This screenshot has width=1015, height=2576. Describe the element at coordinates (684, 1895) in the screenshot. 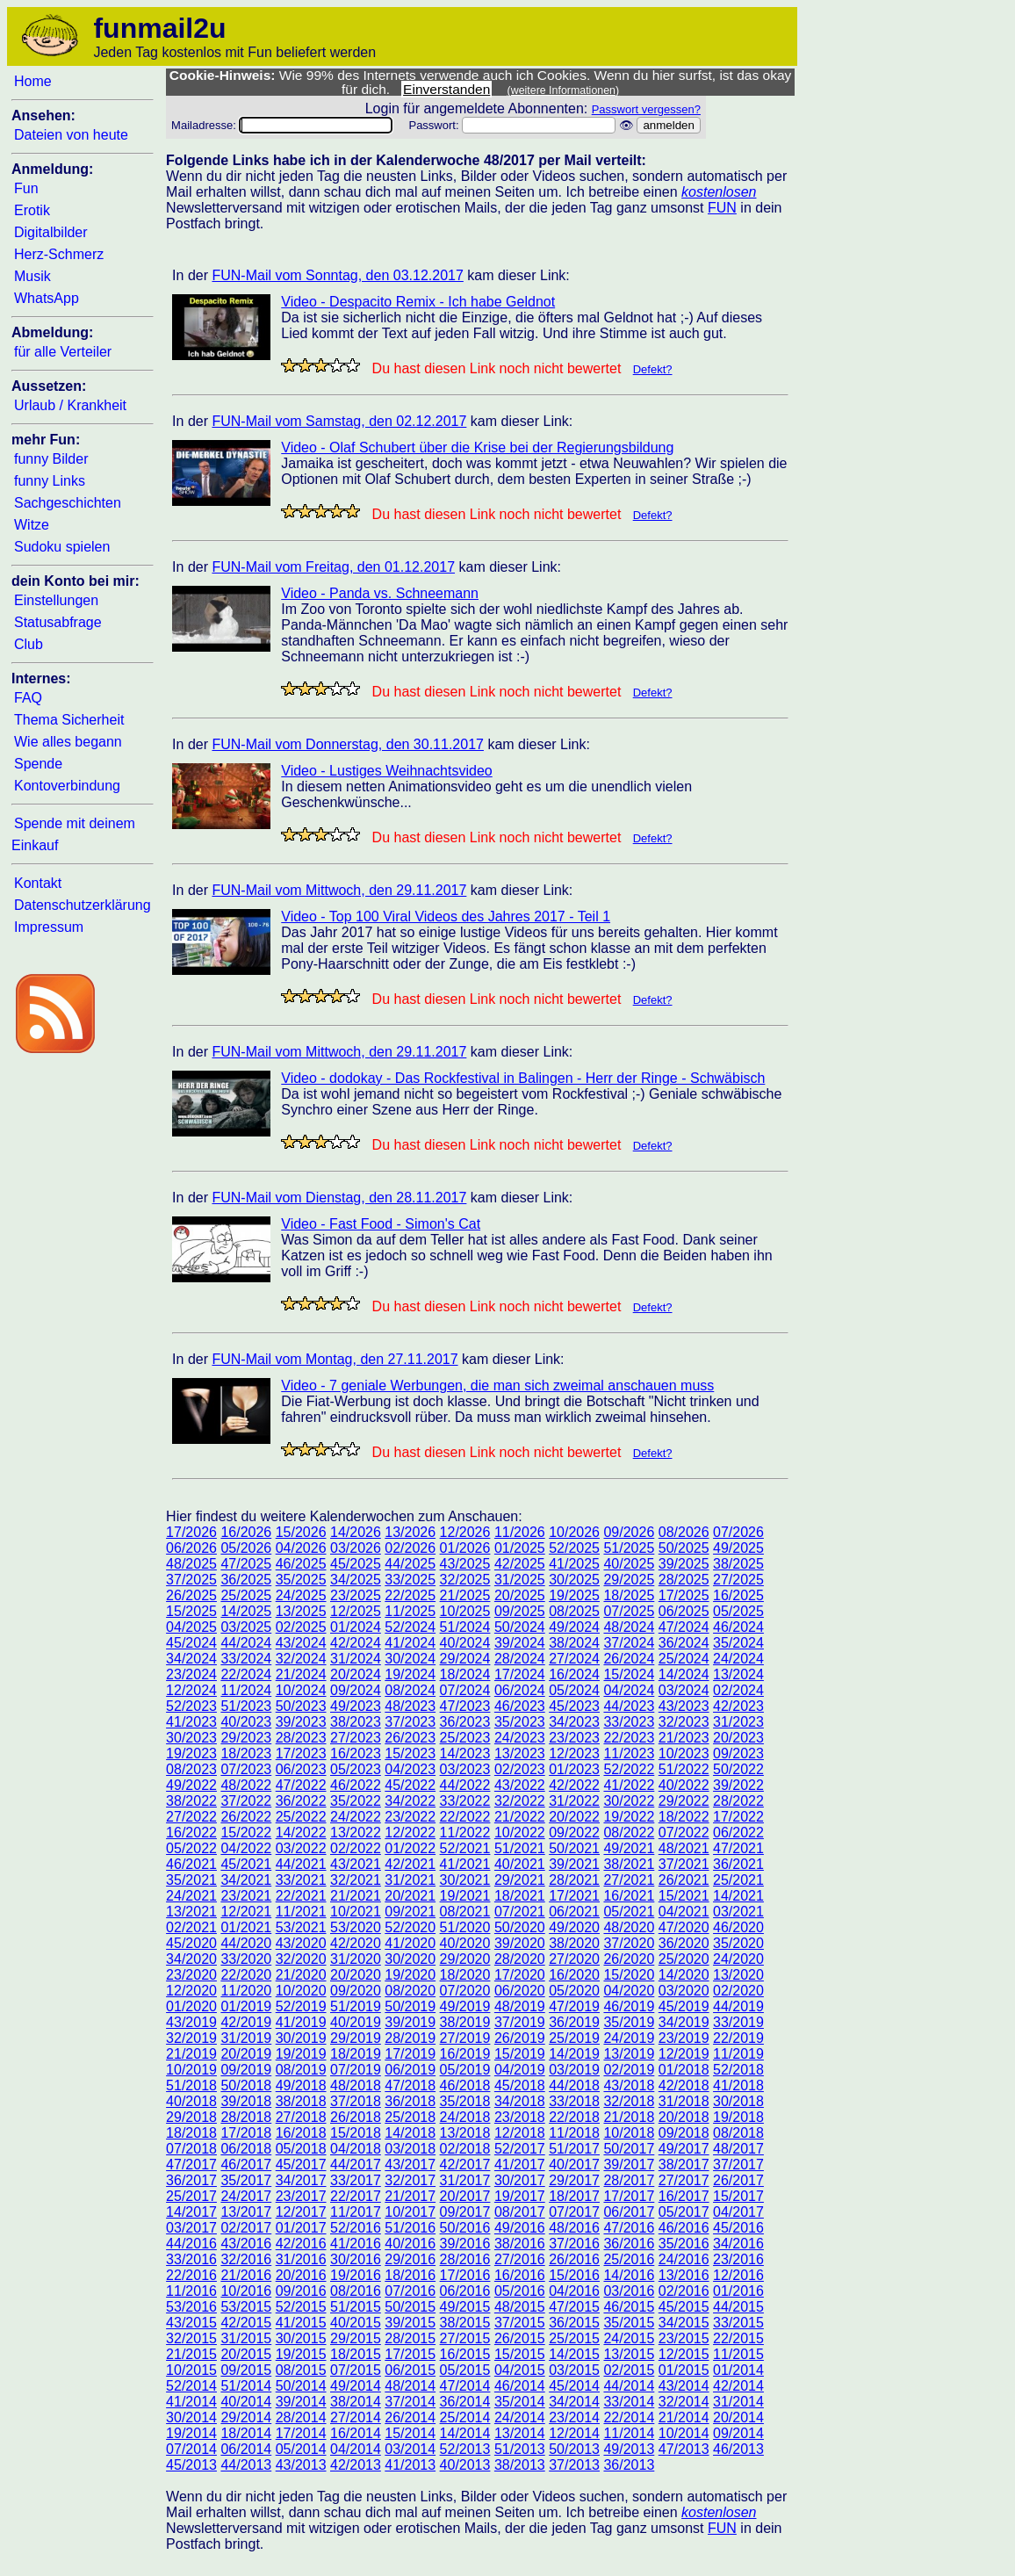

I see `15/2021` at that location.